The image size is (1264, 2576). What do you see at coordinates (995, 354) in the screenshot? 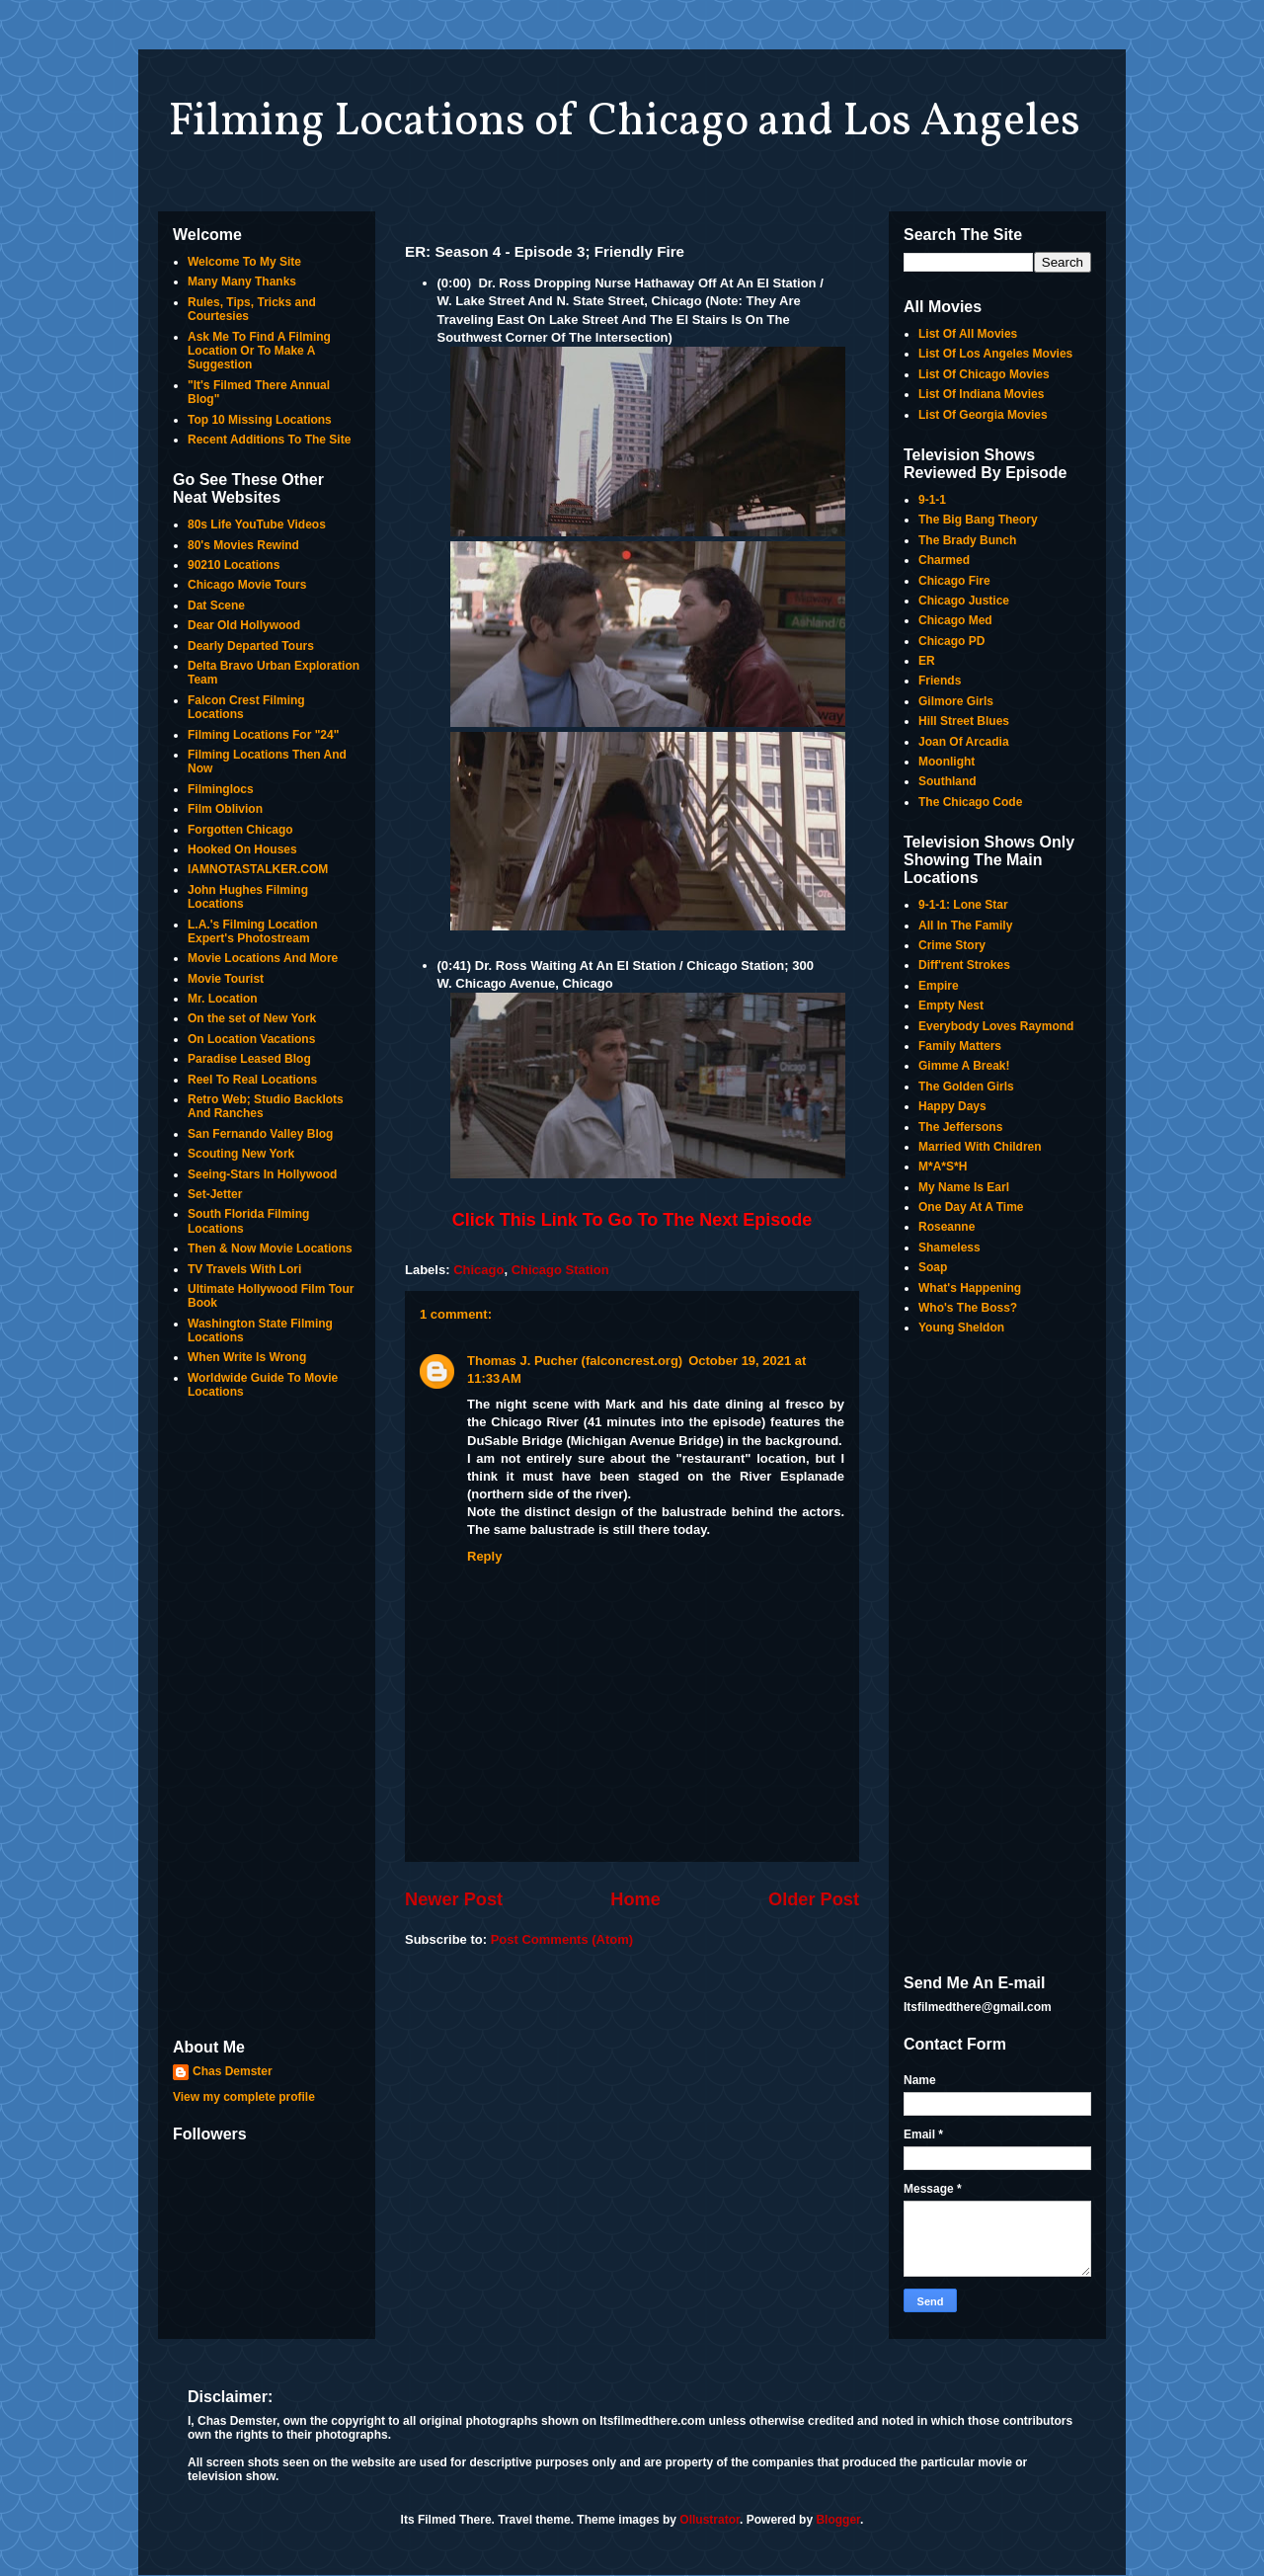
I see `List Of Los Angeles Movies` at bounding box center [995, 354].